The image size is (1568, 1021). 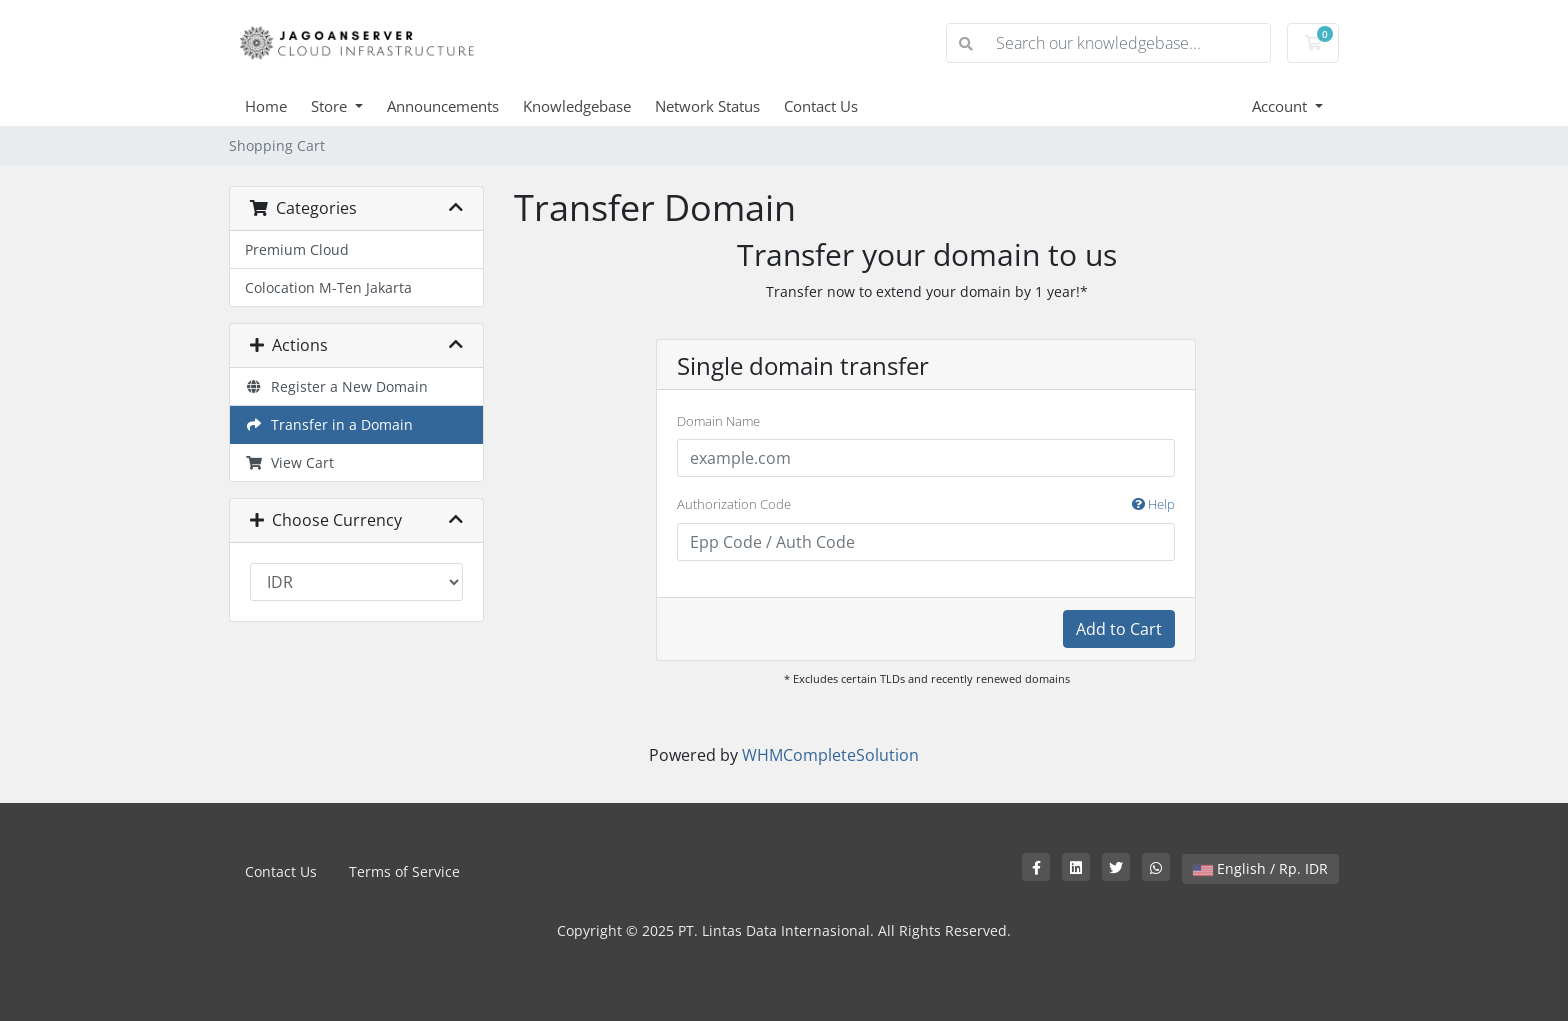 What do you see at coordinates (926, 505) in the screenshot?
I see `Authorization Code` at bounding box center [926, 505].